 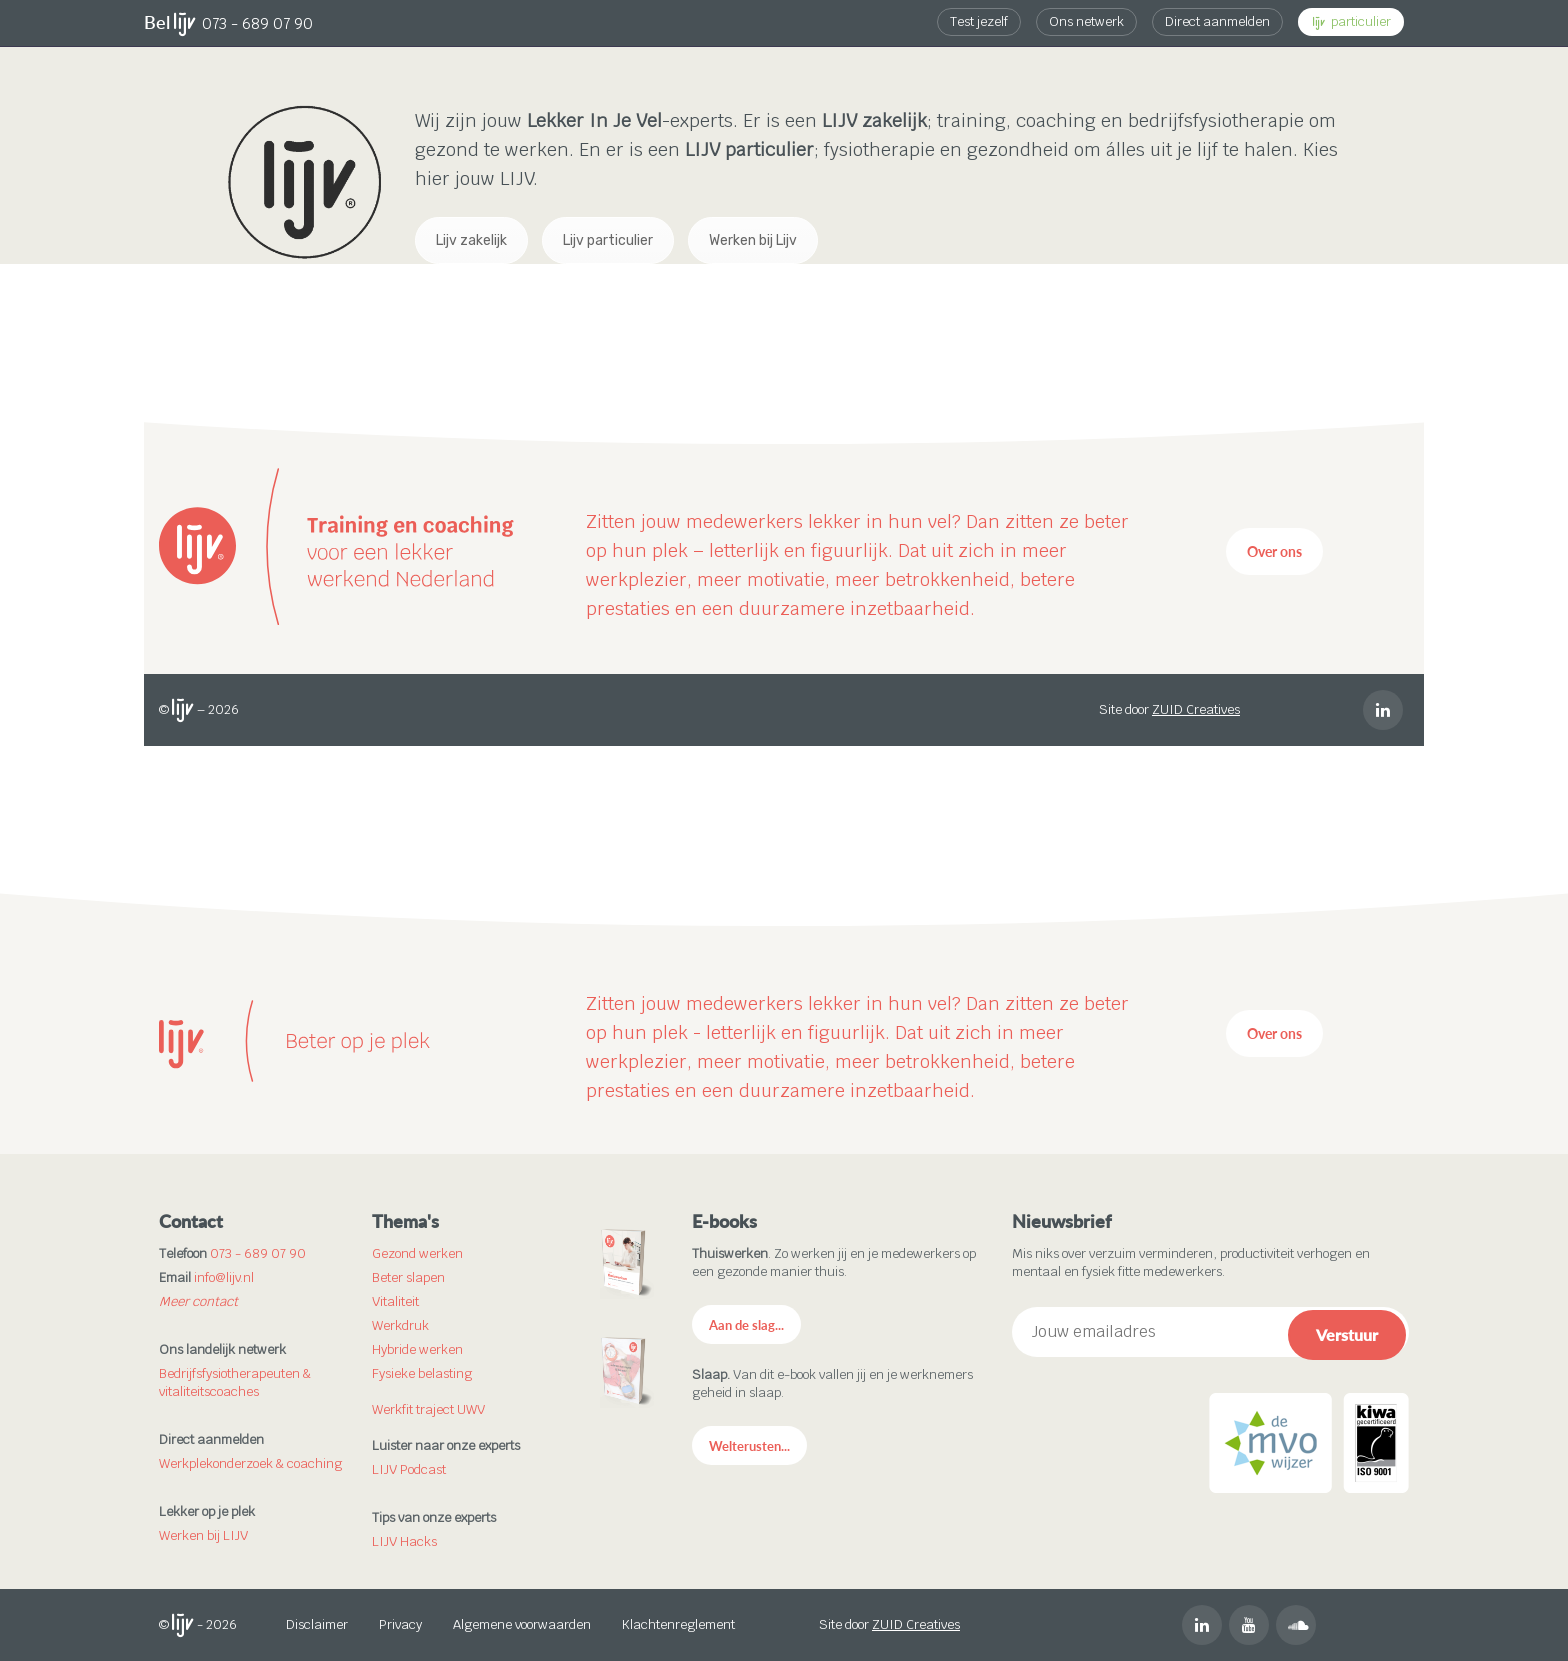 I want to click on Beter slapen, so click(x=408, y=1277).